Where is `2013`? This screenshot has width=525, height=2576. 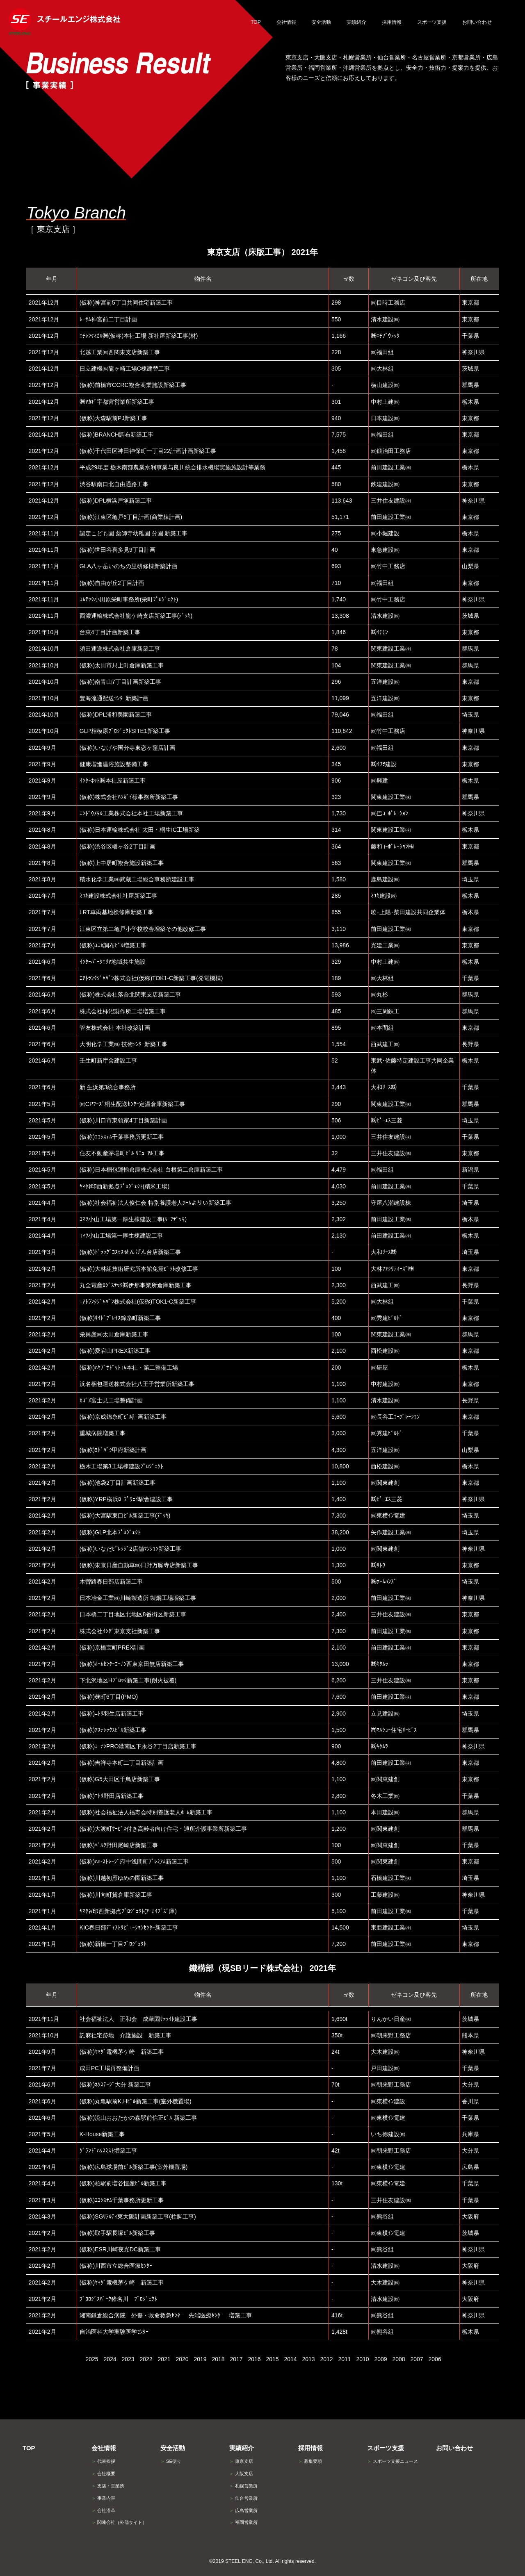
2013 is located at coordinates (308, 2359).